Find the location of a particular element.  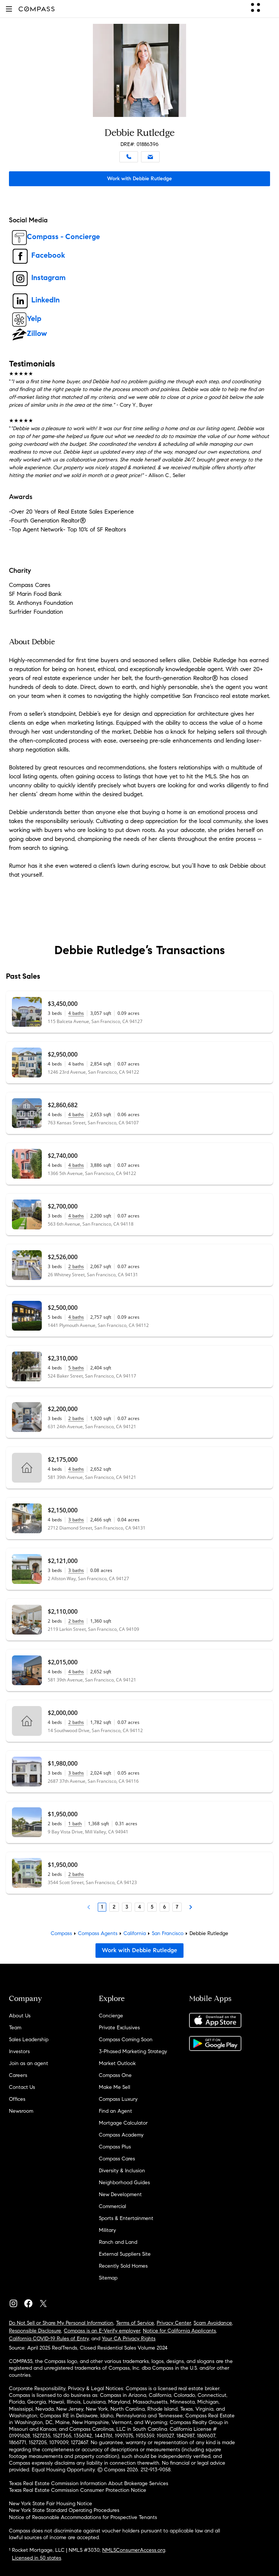

California is located at coordinates (134, 1933).